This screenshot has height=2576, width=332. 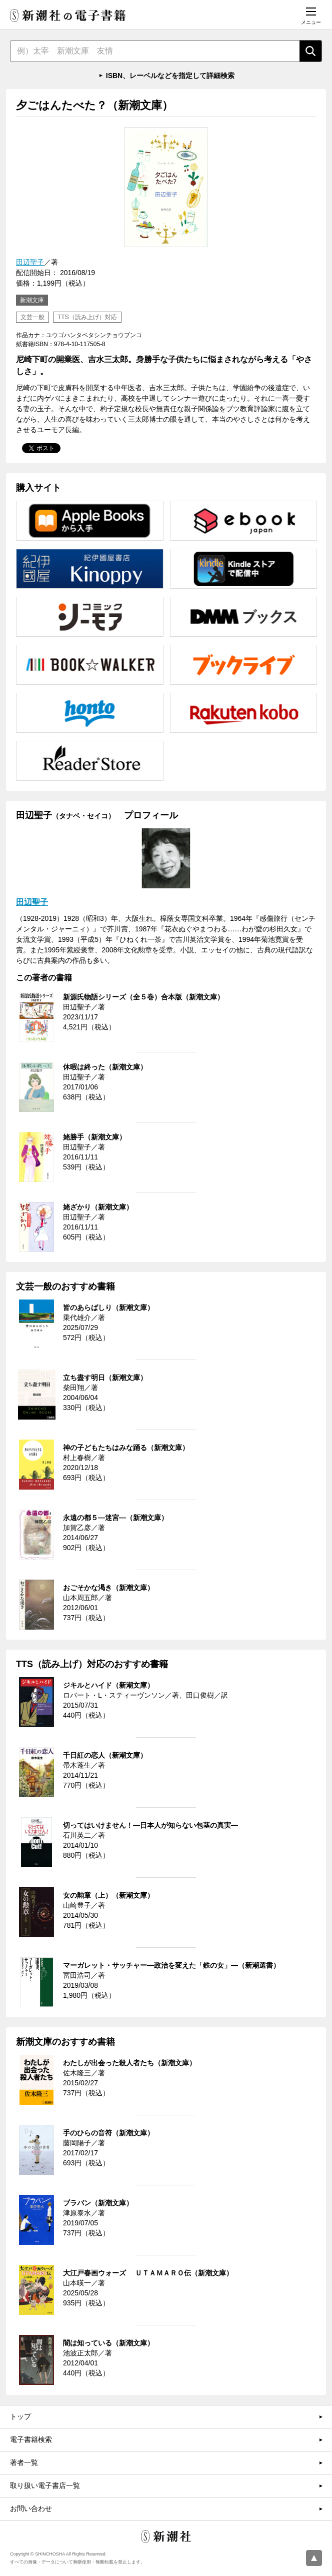 What do you see at coordinates (24, 2462) in the screenshot?
I see `著者一覧` at bounding box center [24, 2462].